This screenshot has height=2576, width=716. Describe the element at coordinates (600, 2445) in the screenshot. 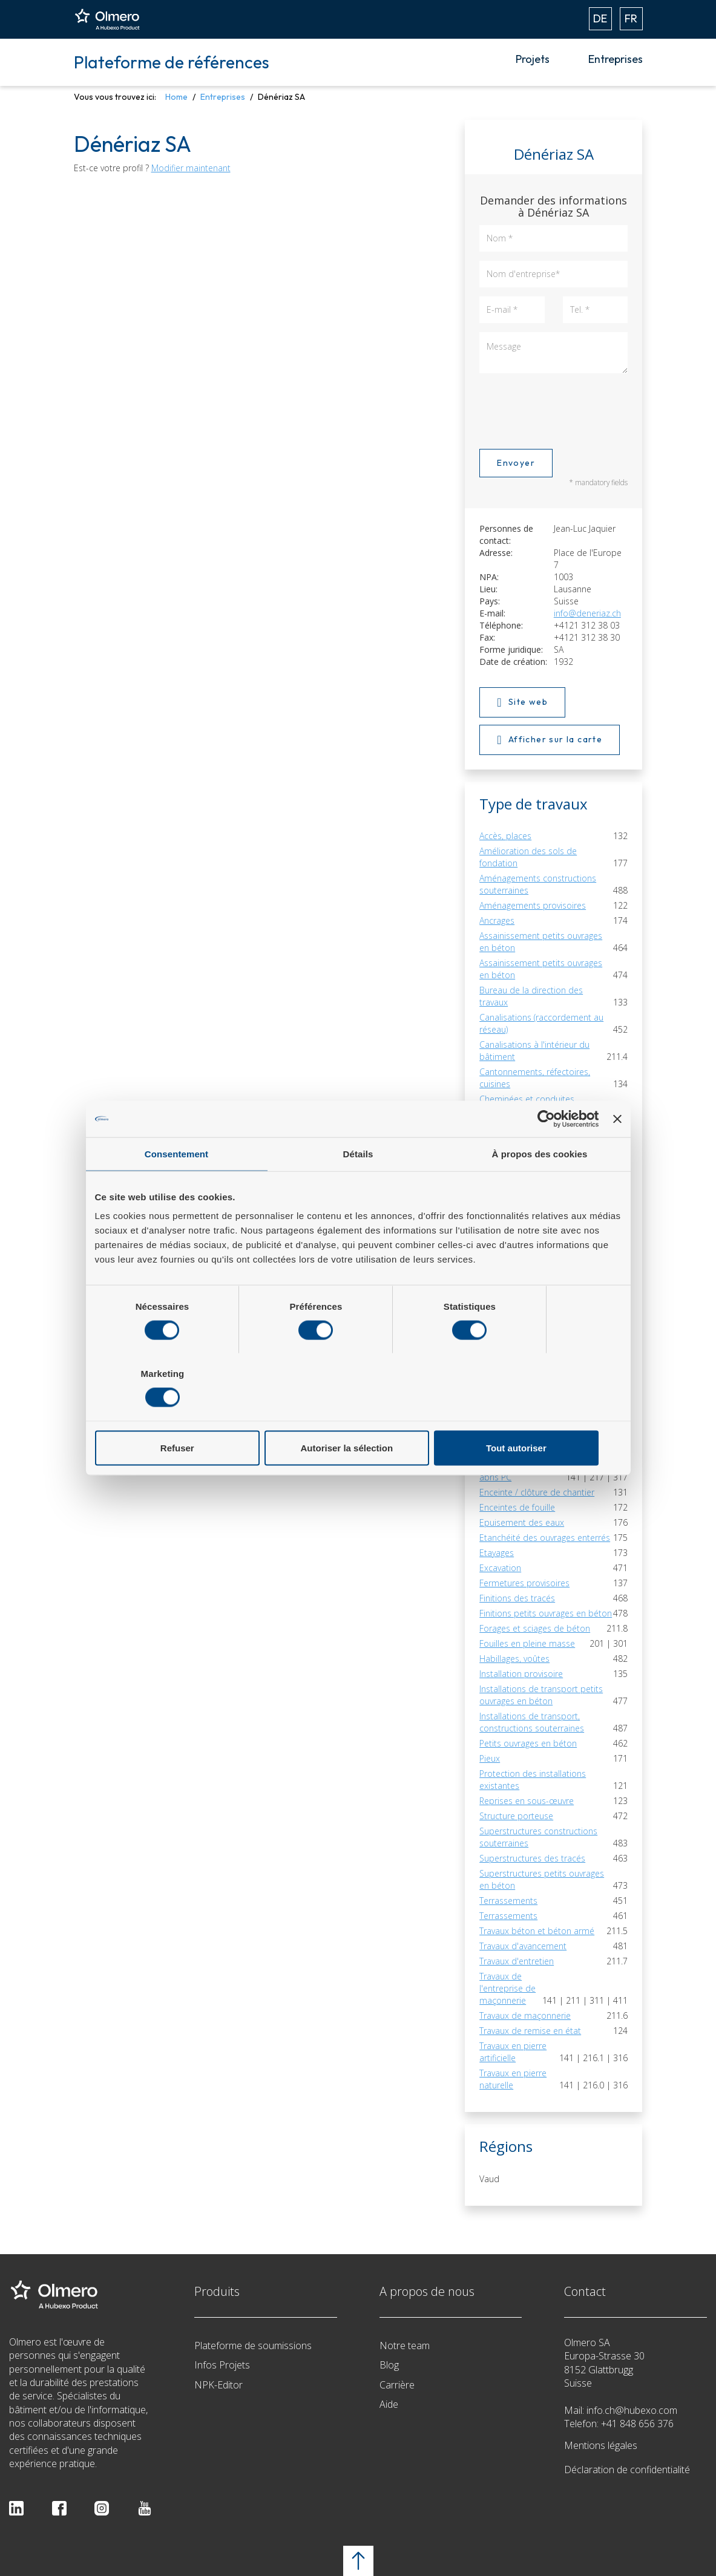

I see `Mentions légales` at that location.